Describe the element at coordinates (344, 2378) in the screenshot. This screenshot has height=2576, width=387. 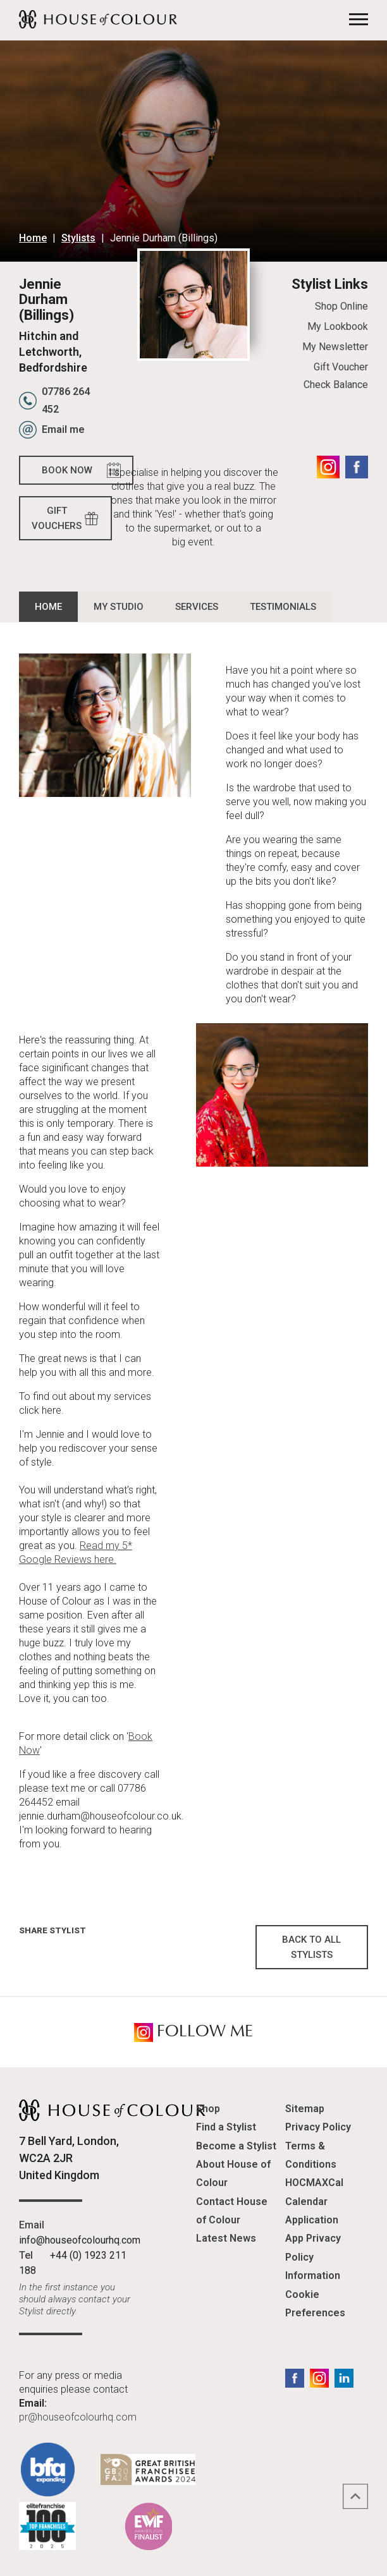
I see `LinkedIn` at that location.